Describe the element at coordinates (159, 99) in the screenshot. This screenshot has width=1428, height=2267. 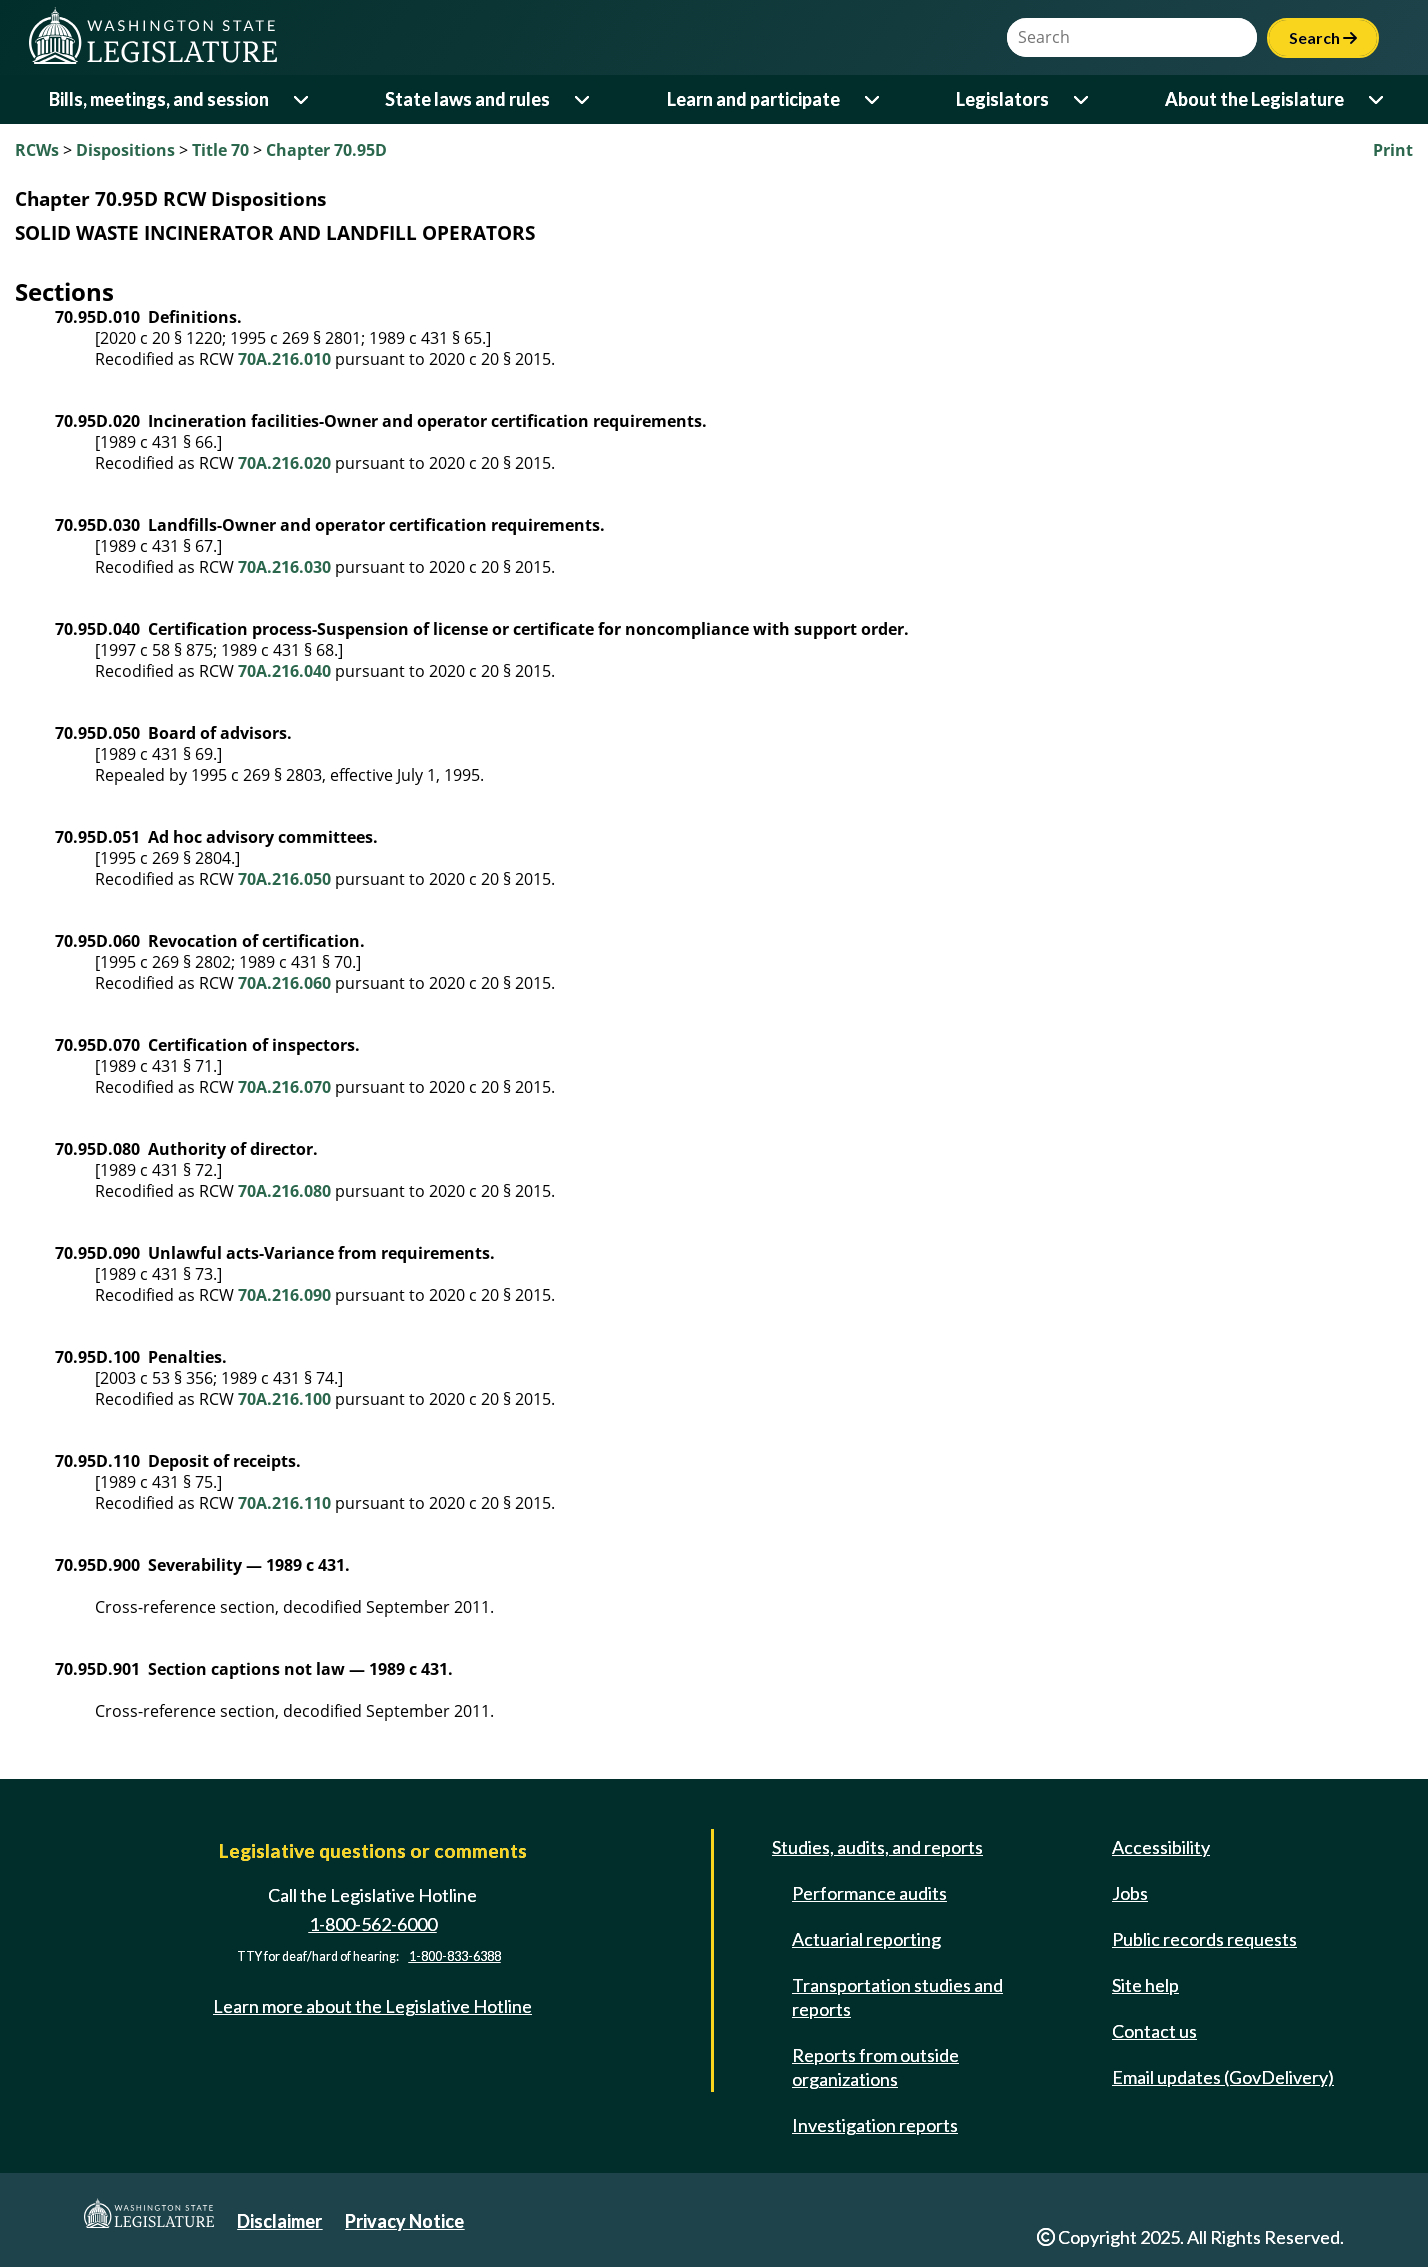
I see `Bills, meetings, and session` at that location.